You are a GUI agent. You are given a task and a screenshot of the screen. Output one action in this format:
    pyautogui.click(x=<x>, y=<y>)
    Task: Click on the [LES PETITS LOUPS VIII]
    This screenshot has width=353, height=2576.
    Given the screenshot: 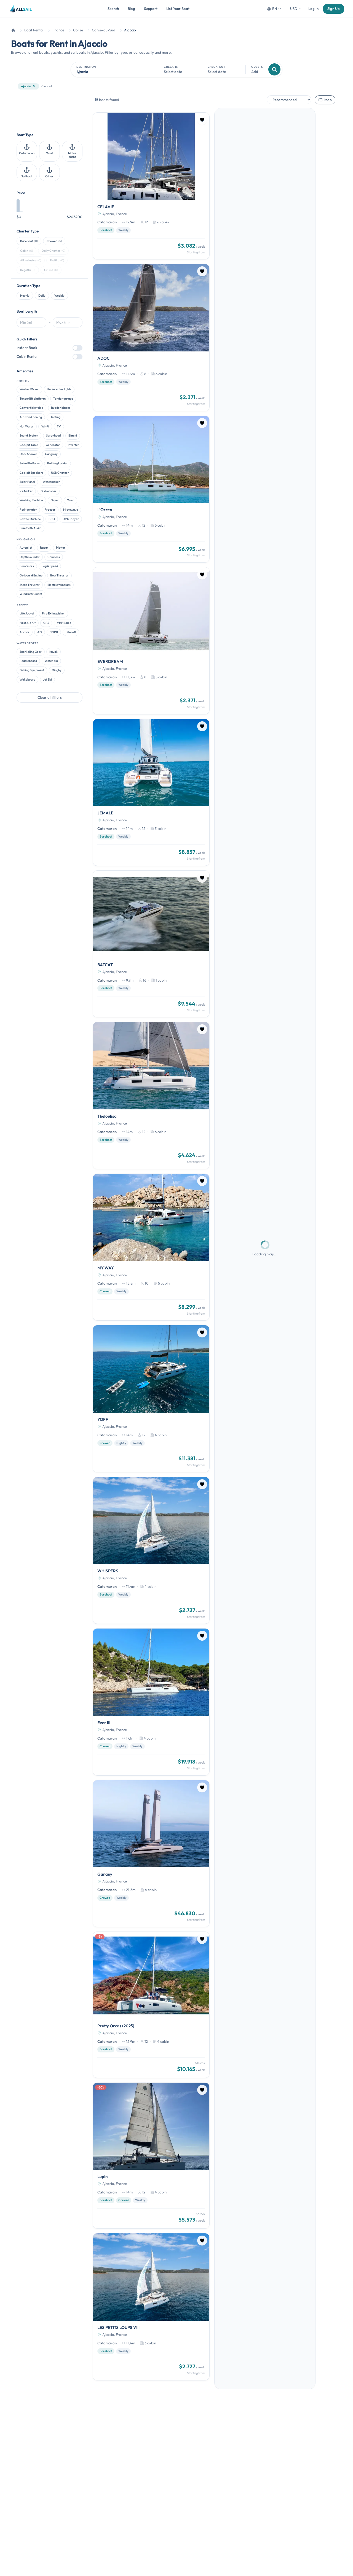 What is the action you would take?
    pyautogui.click(x=151, y=2306)
    